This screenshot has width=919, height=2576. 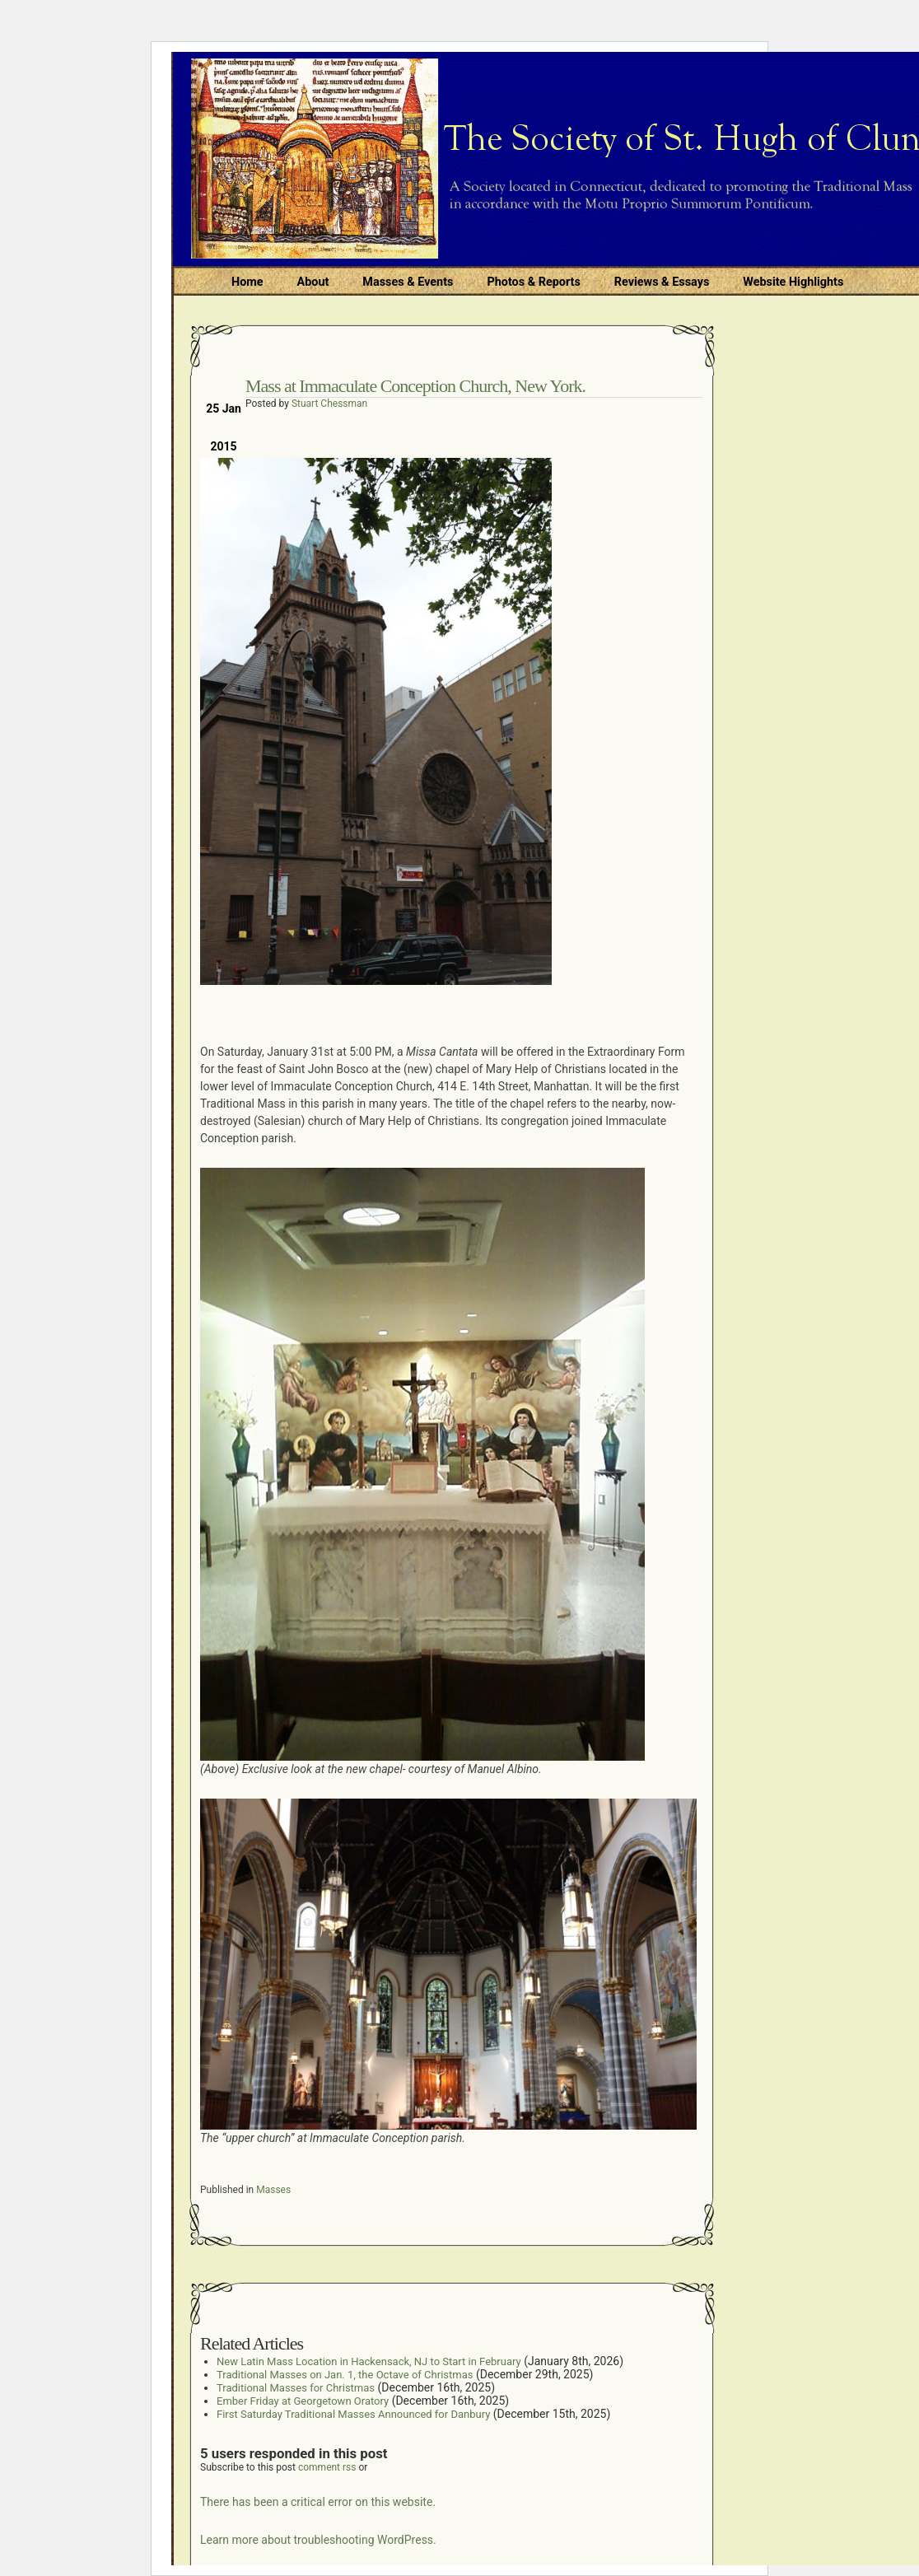 I want to click on Reviews & Essays, so click(x=661, y=282).